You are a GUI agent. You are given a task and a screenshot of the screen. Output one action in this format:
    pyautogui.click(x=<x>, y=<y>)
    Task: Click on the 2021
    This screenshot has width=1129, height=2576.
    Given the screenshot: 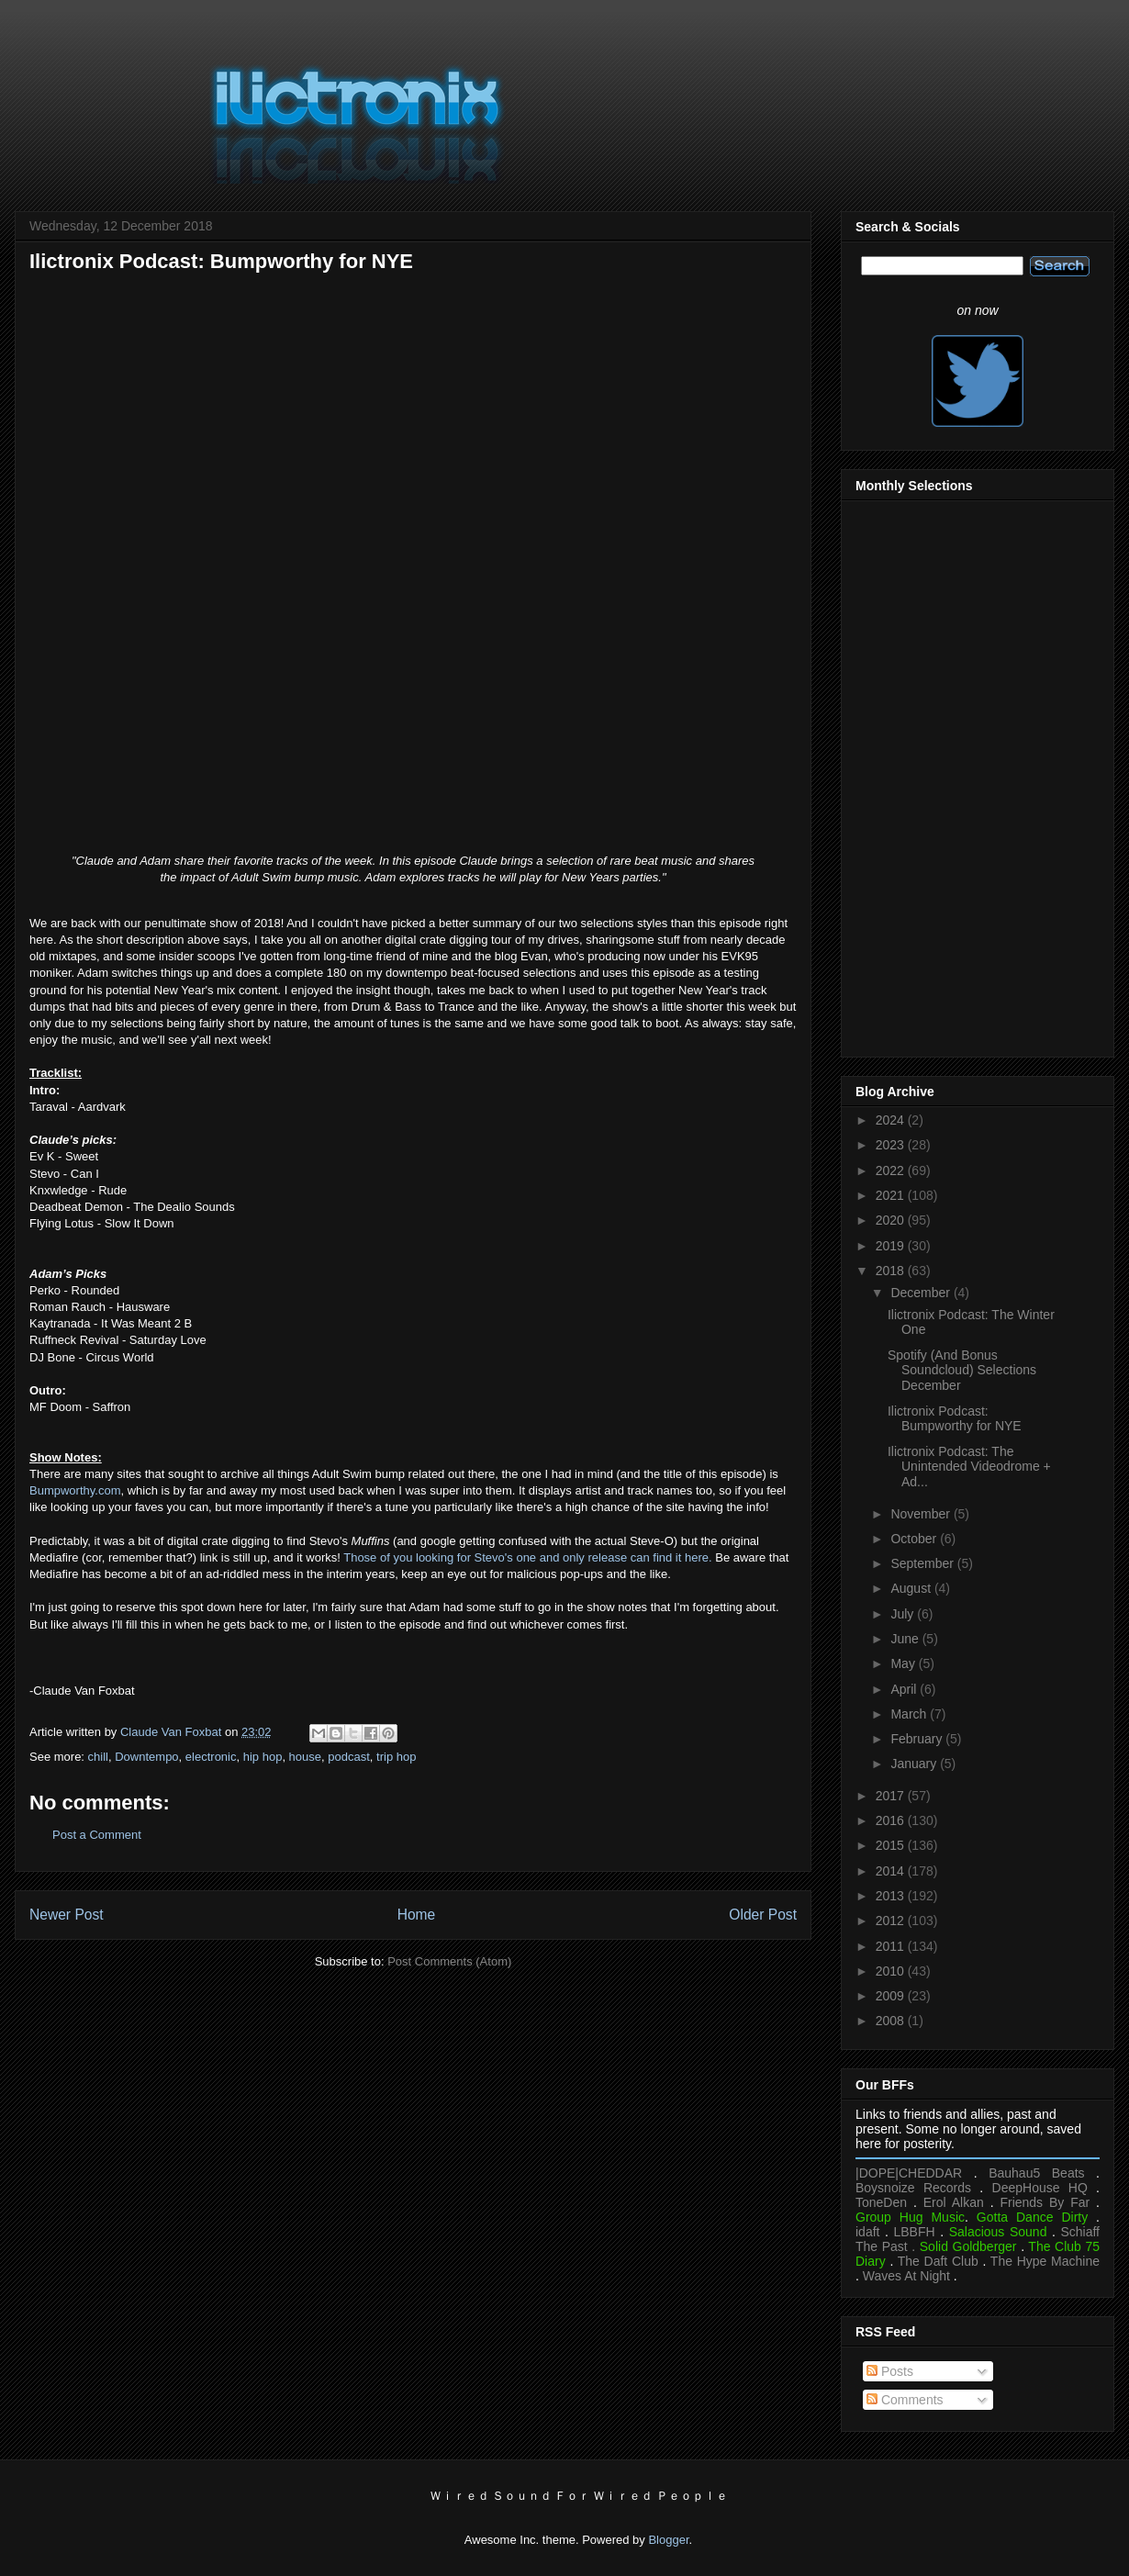 What is the action you would take?
    pyautogui.click(x=892, y=1195)
    